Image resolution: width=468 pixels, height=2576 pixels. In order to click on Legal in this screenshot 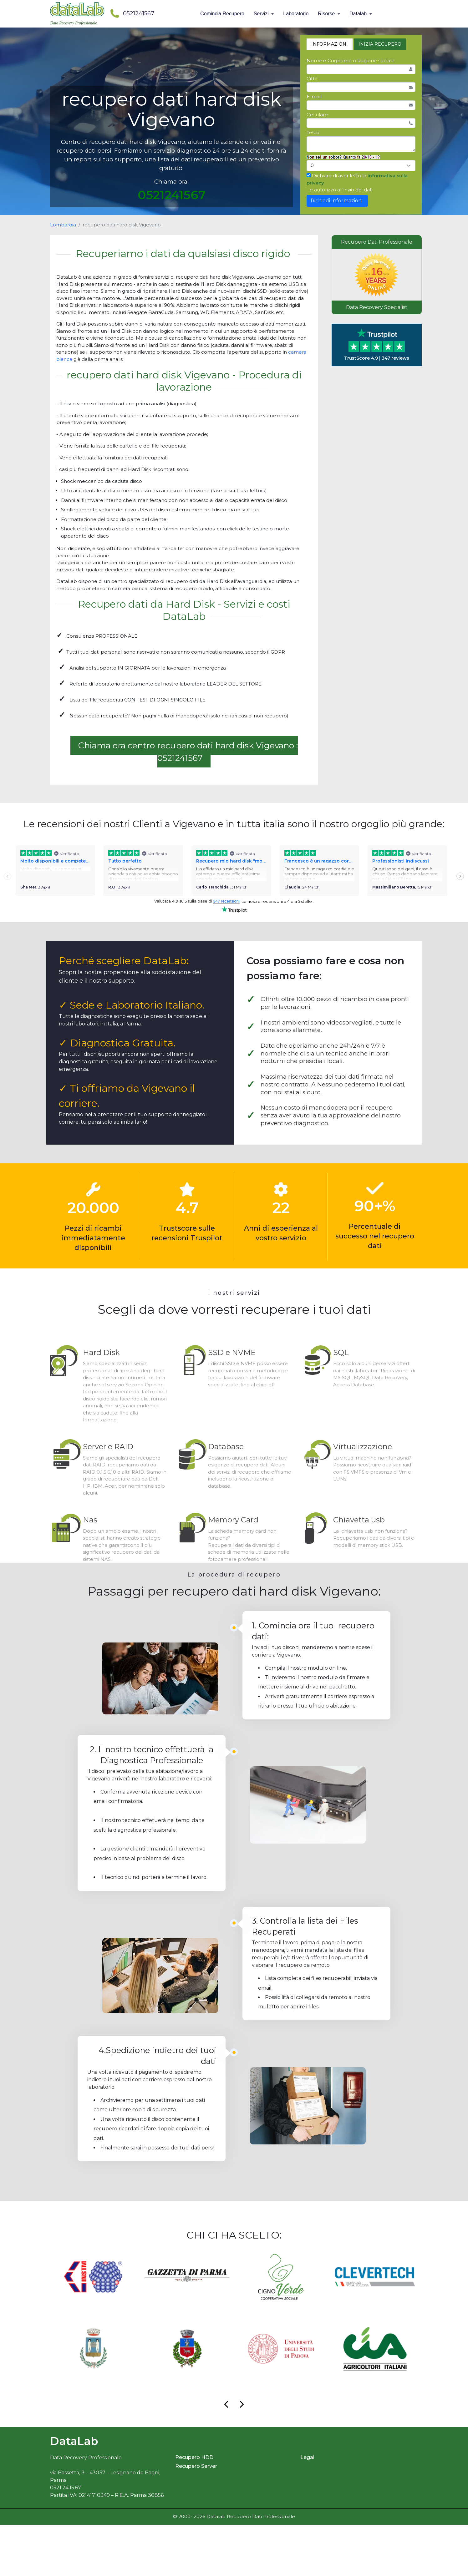, I will do `click(307, 2509)`.